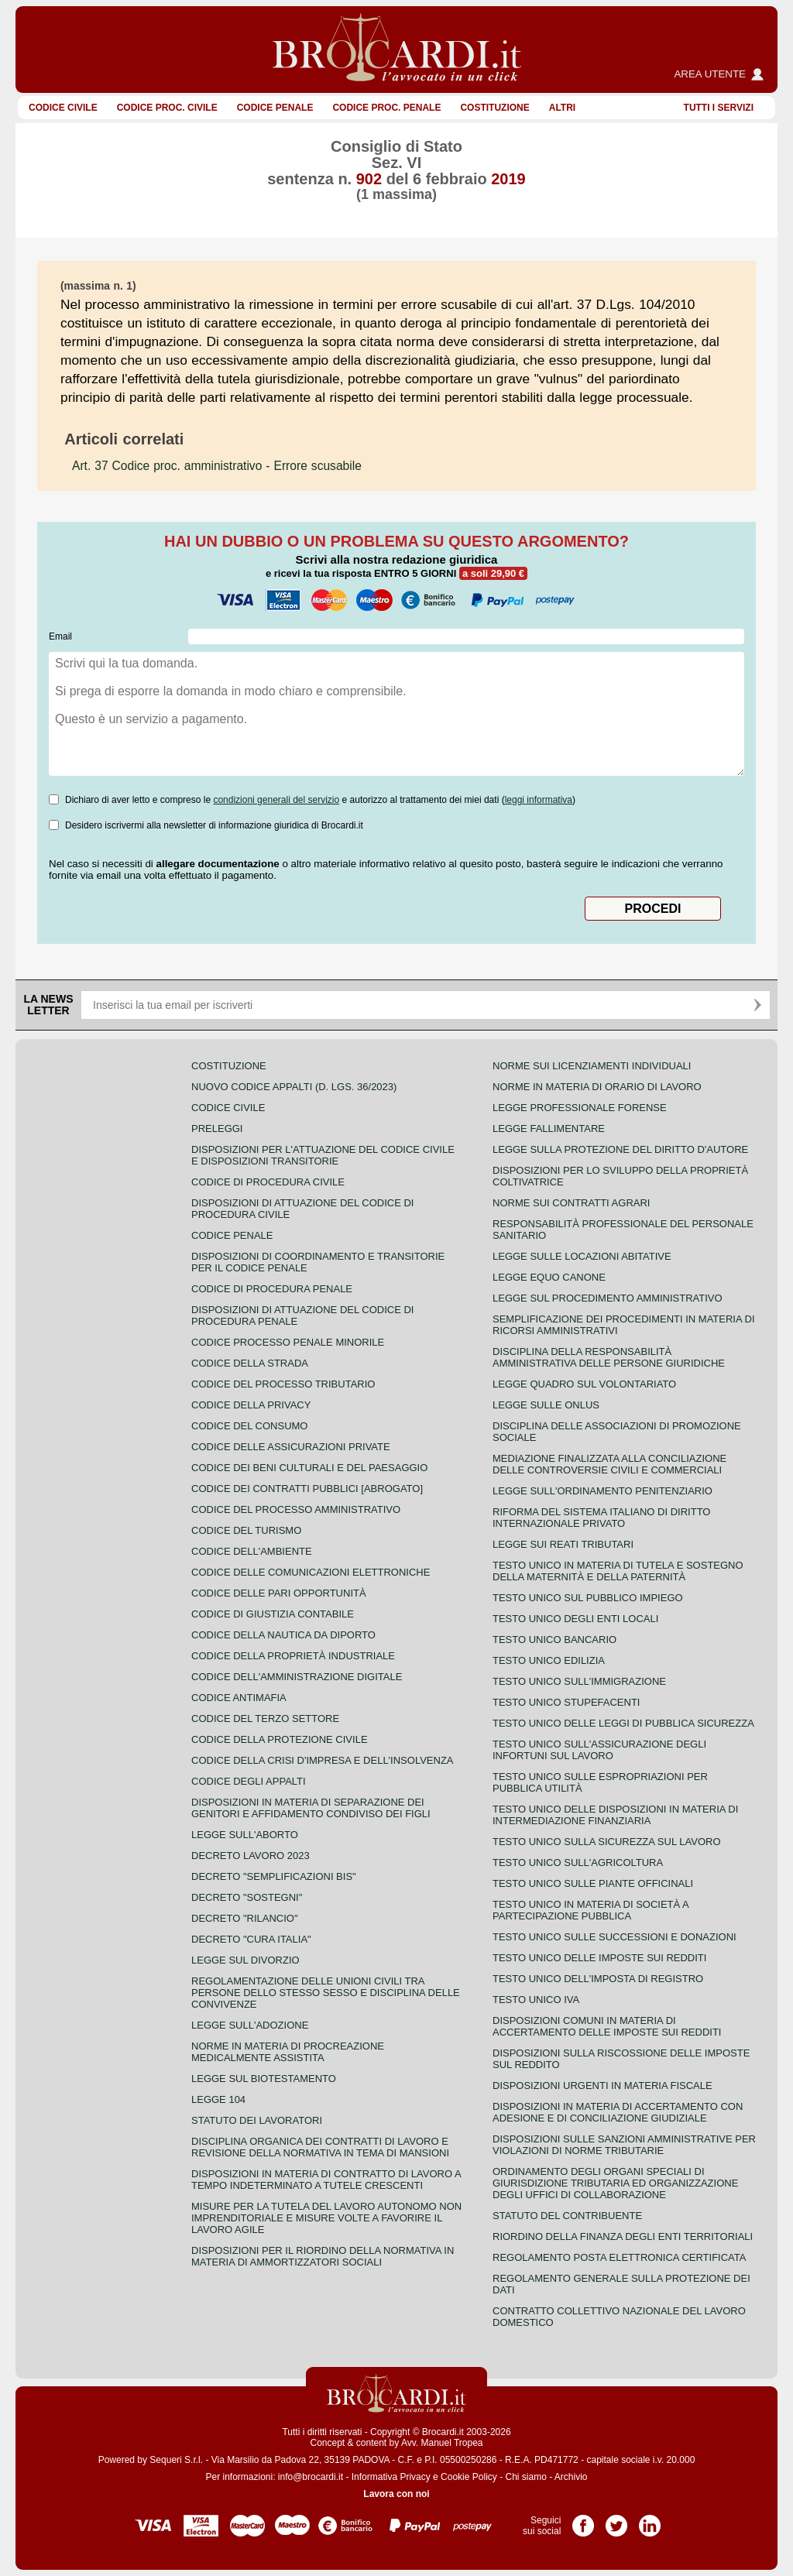 The image size is (793, 2576). What do you see at coordinates (167, 107) in the screenshot?
I see `Codice proc. civile` at bounding box center [167, 107].